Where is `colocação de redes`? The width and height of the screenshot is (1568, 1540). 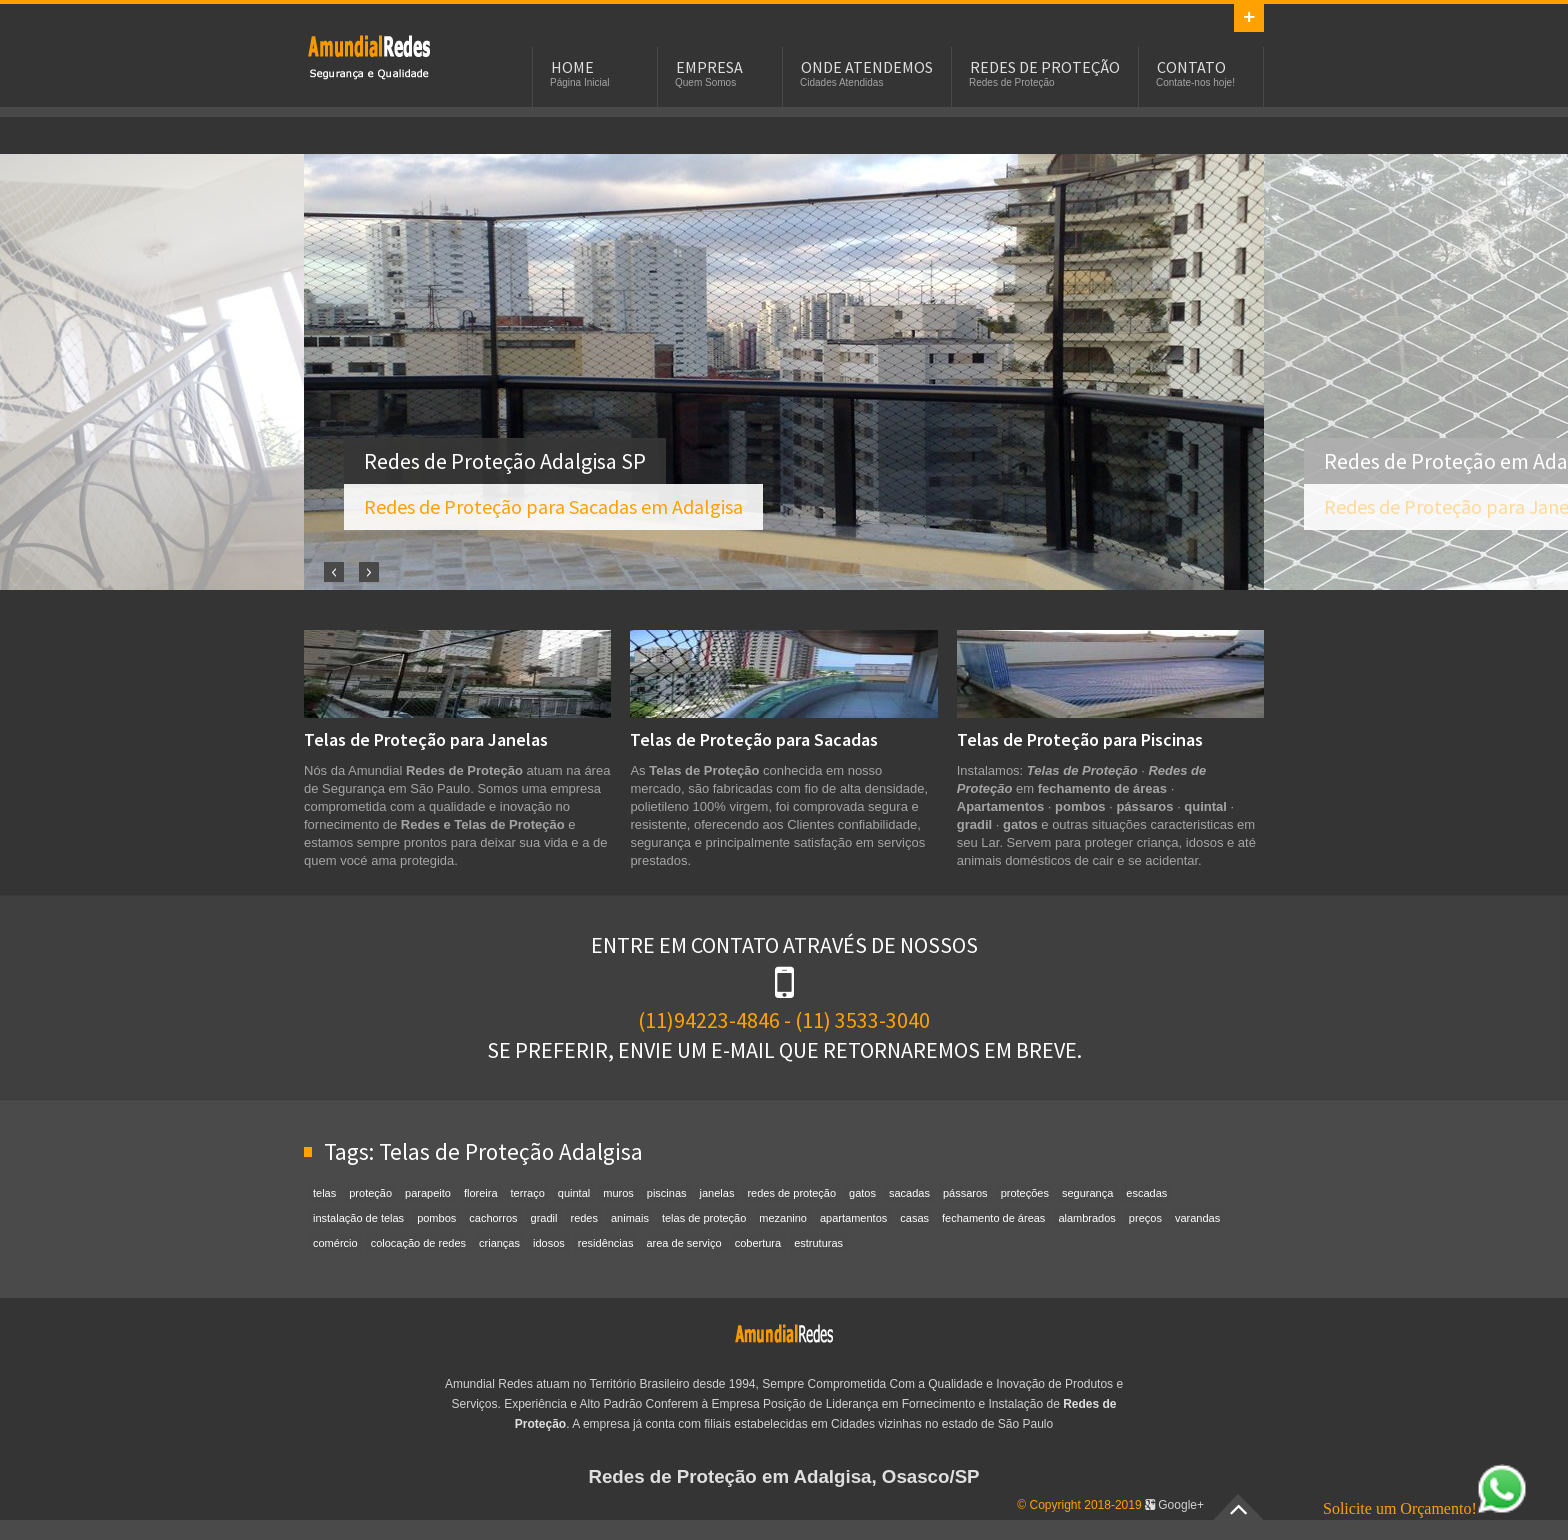
colocação de redes is located at coordinates (418, 1243).